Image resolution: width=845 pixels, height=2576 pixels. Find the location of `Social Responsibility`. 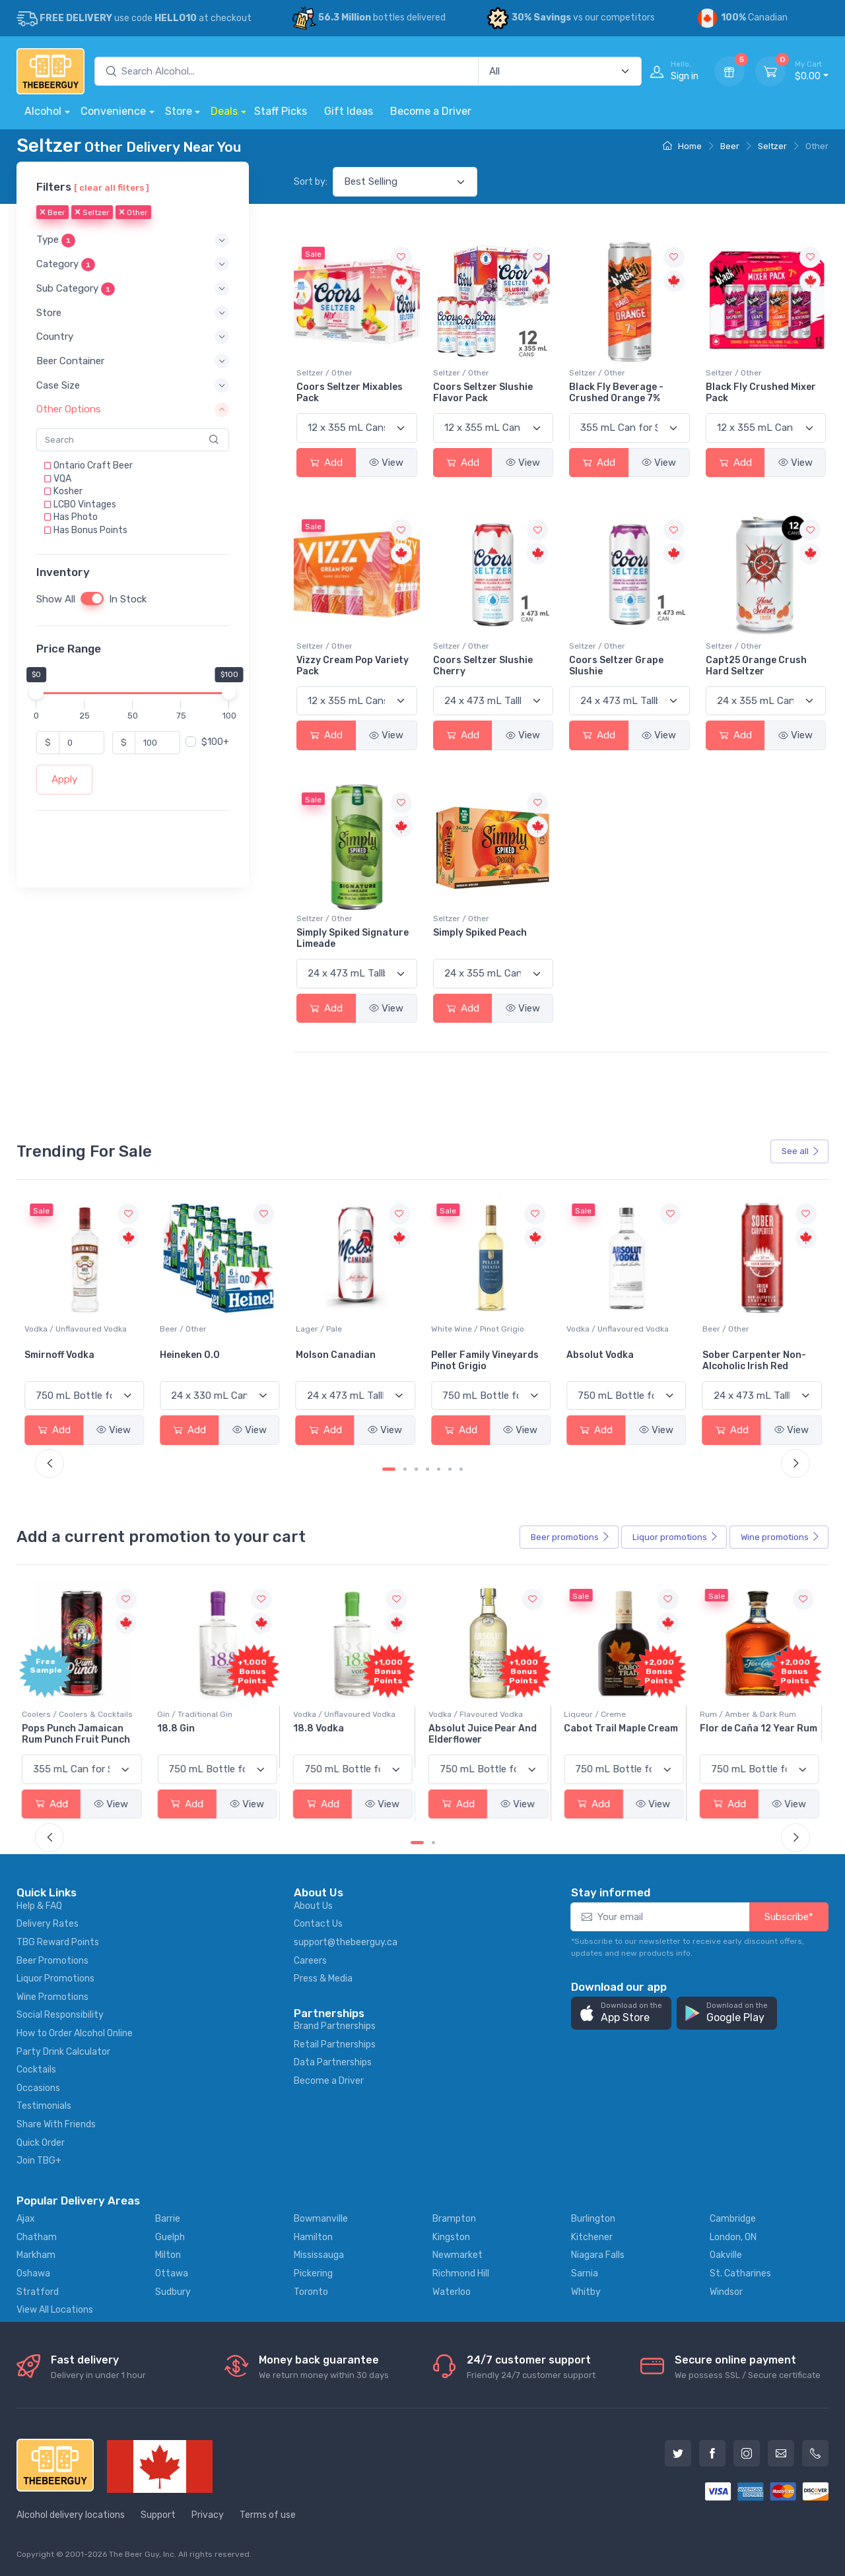

Social Responsibility is located at coordinates (60, 2014).